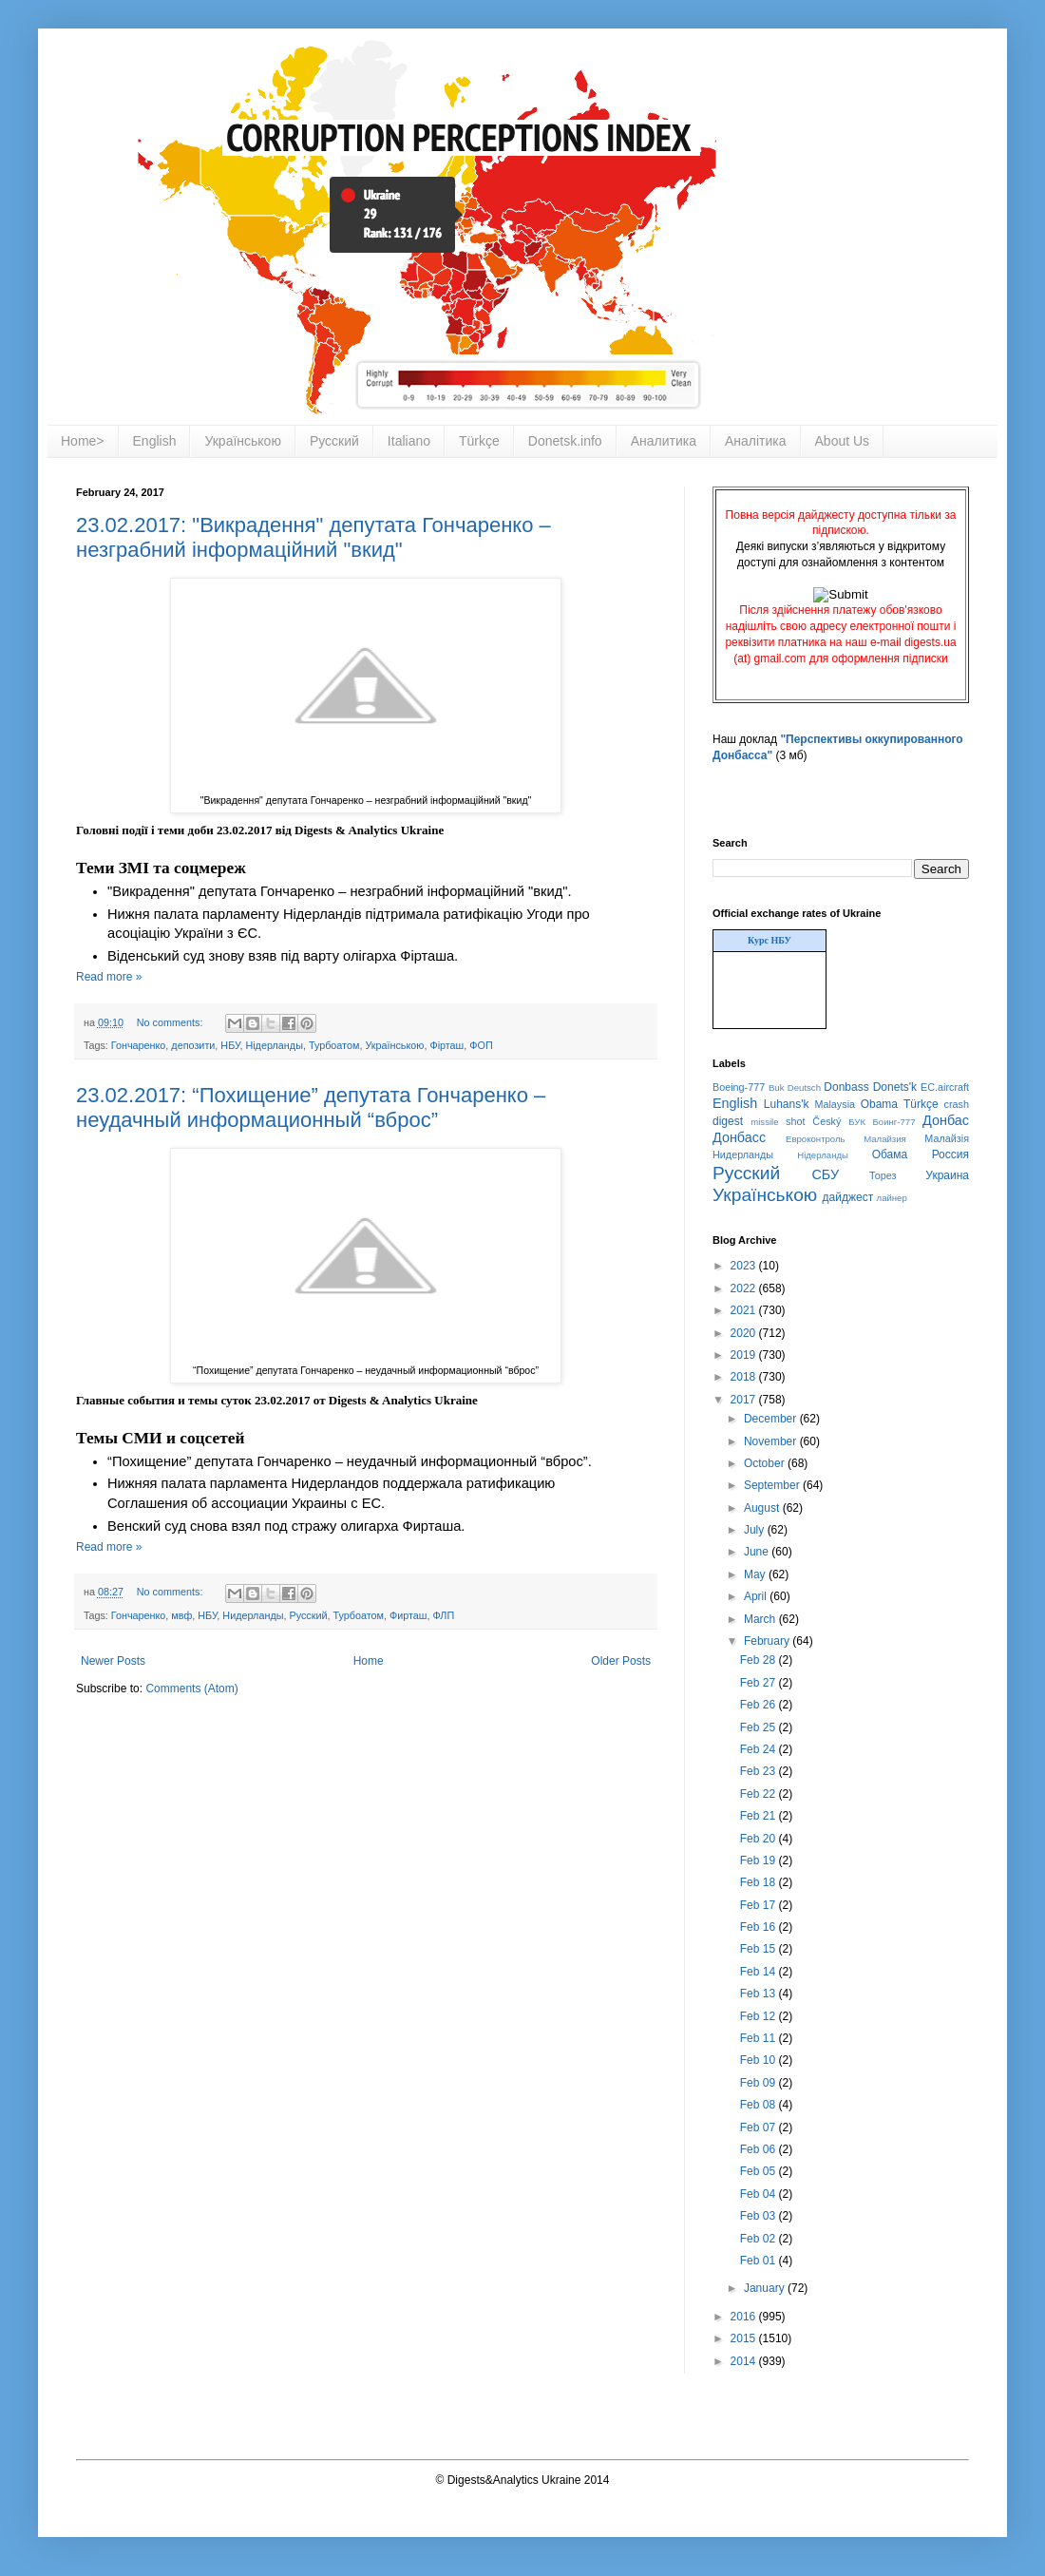 This screenshot has height=2576, width=1045. Describe the element at coordinates (757, 1596) in the screenshot. I see `April` at that location.